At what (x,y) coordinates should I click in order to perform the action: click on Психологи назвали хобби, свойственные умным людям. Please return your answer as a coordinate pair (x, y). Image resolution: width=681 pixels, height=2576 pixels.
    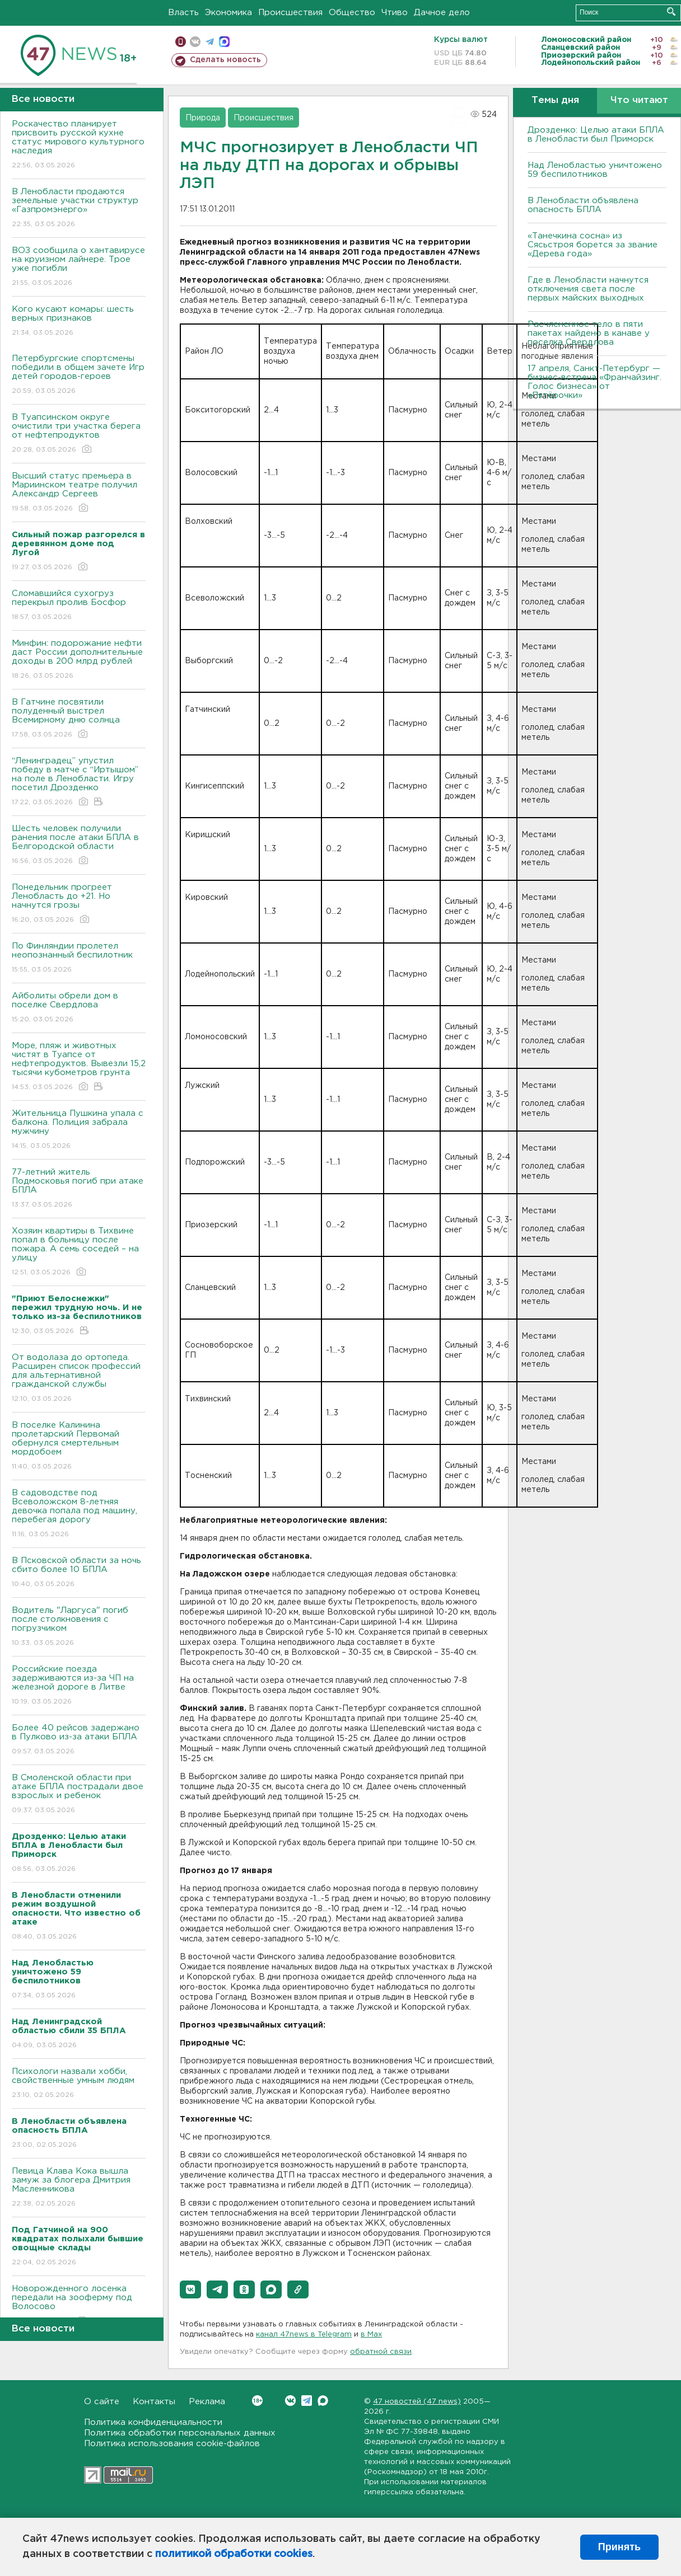
    Looking at the image, I should click on (79, 2084).